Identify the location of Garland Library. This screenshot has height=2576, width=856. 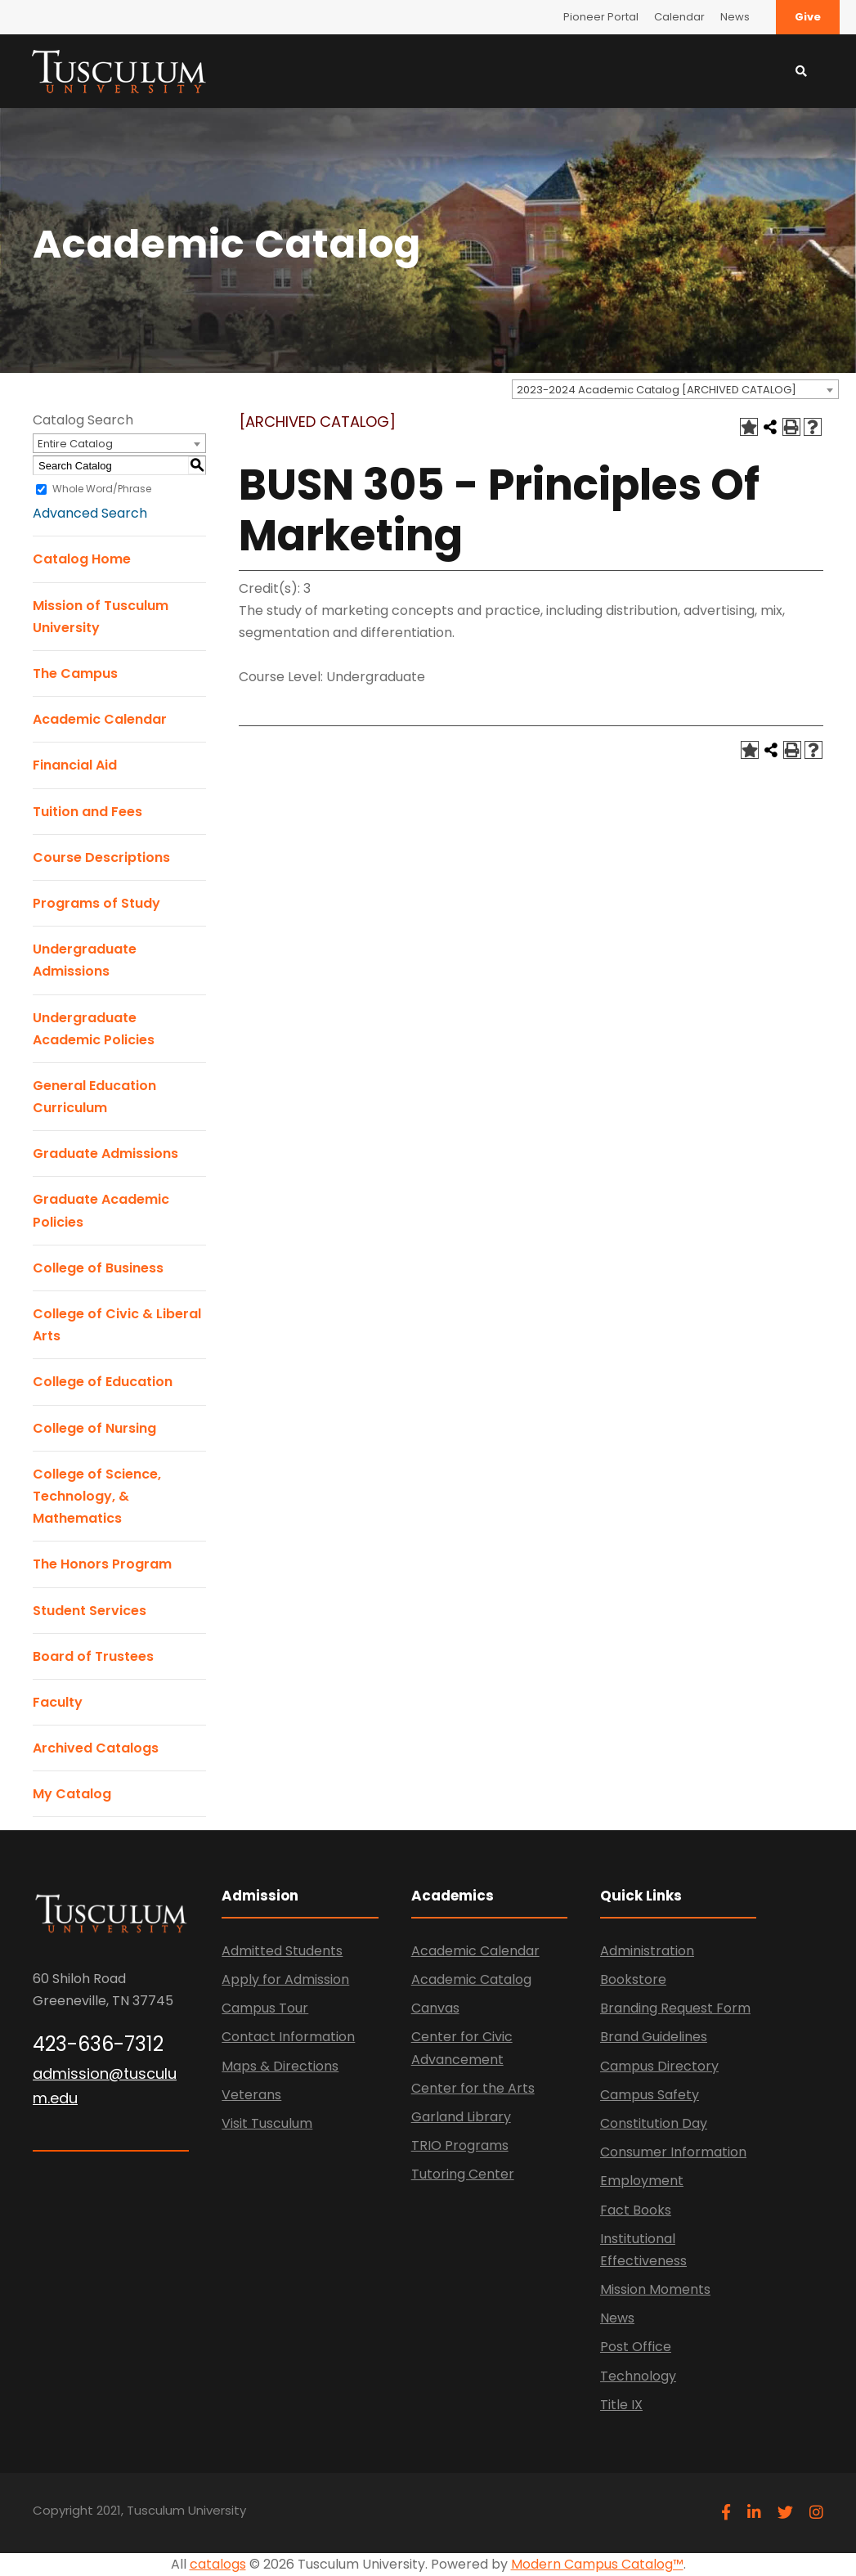
(461, 2116).